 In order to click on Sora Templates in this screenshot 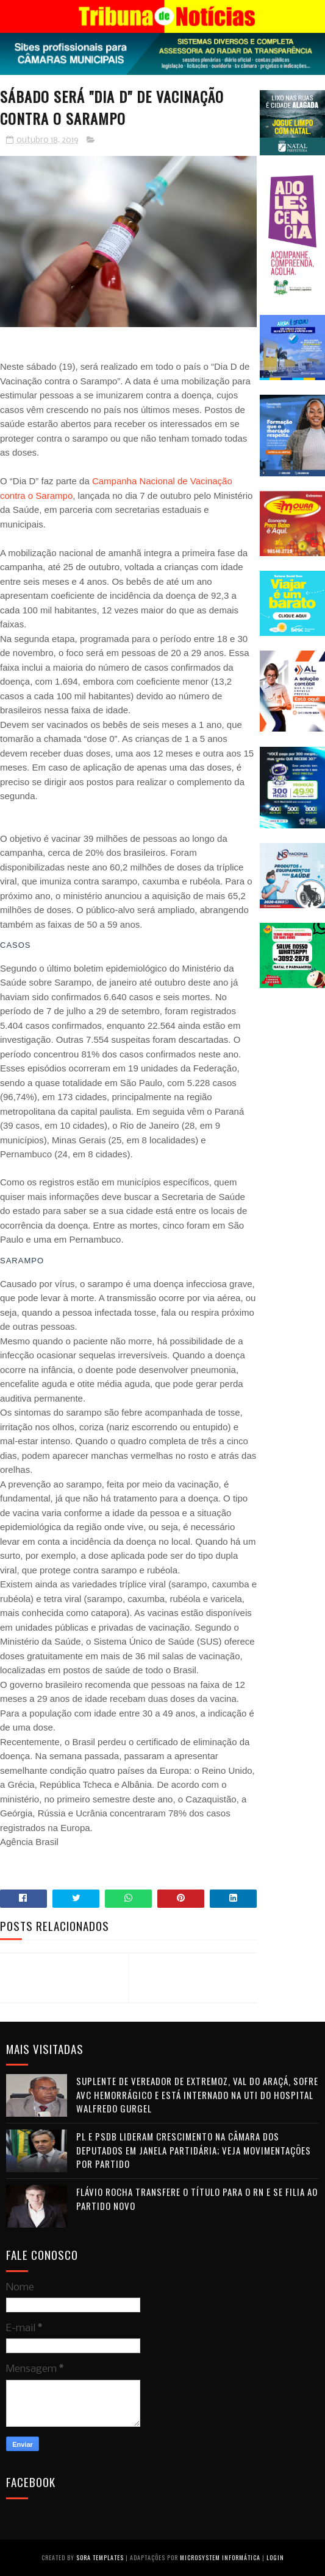, I will do `click(100, 2557)`.